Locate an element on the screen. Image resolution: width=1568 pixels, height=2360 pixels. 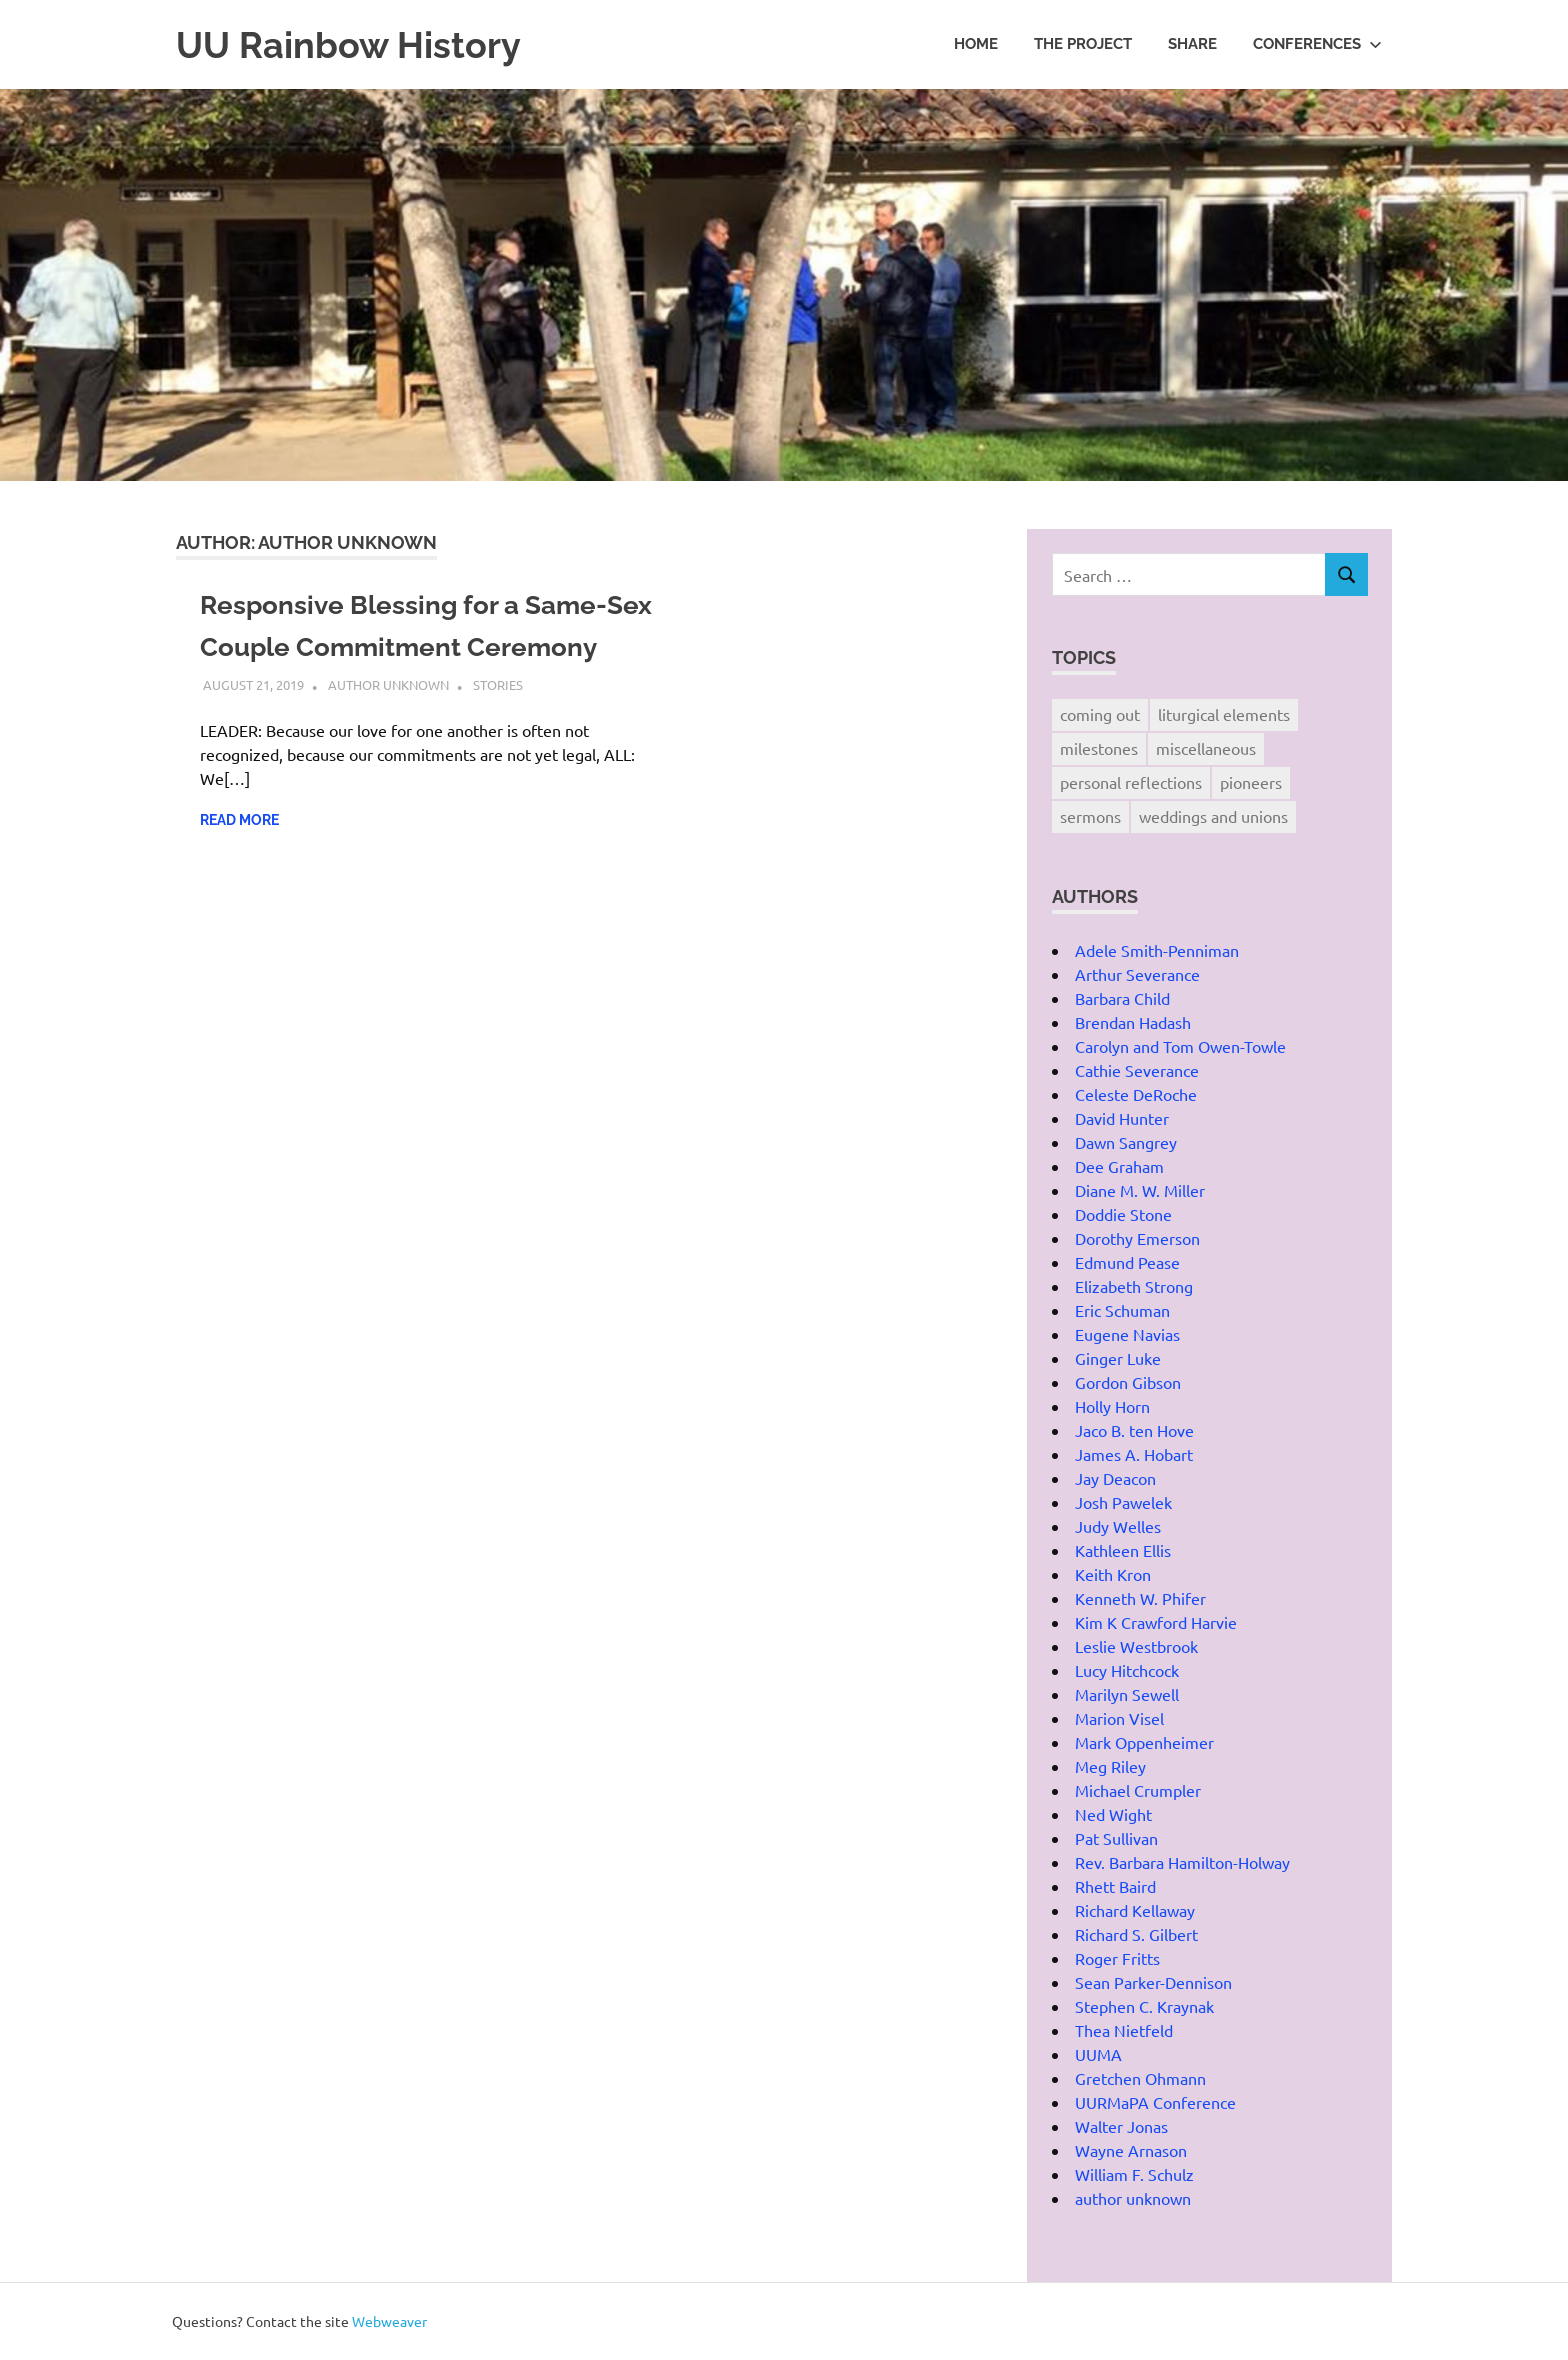
Dee Graham is located at coordinates (1119, 1166).